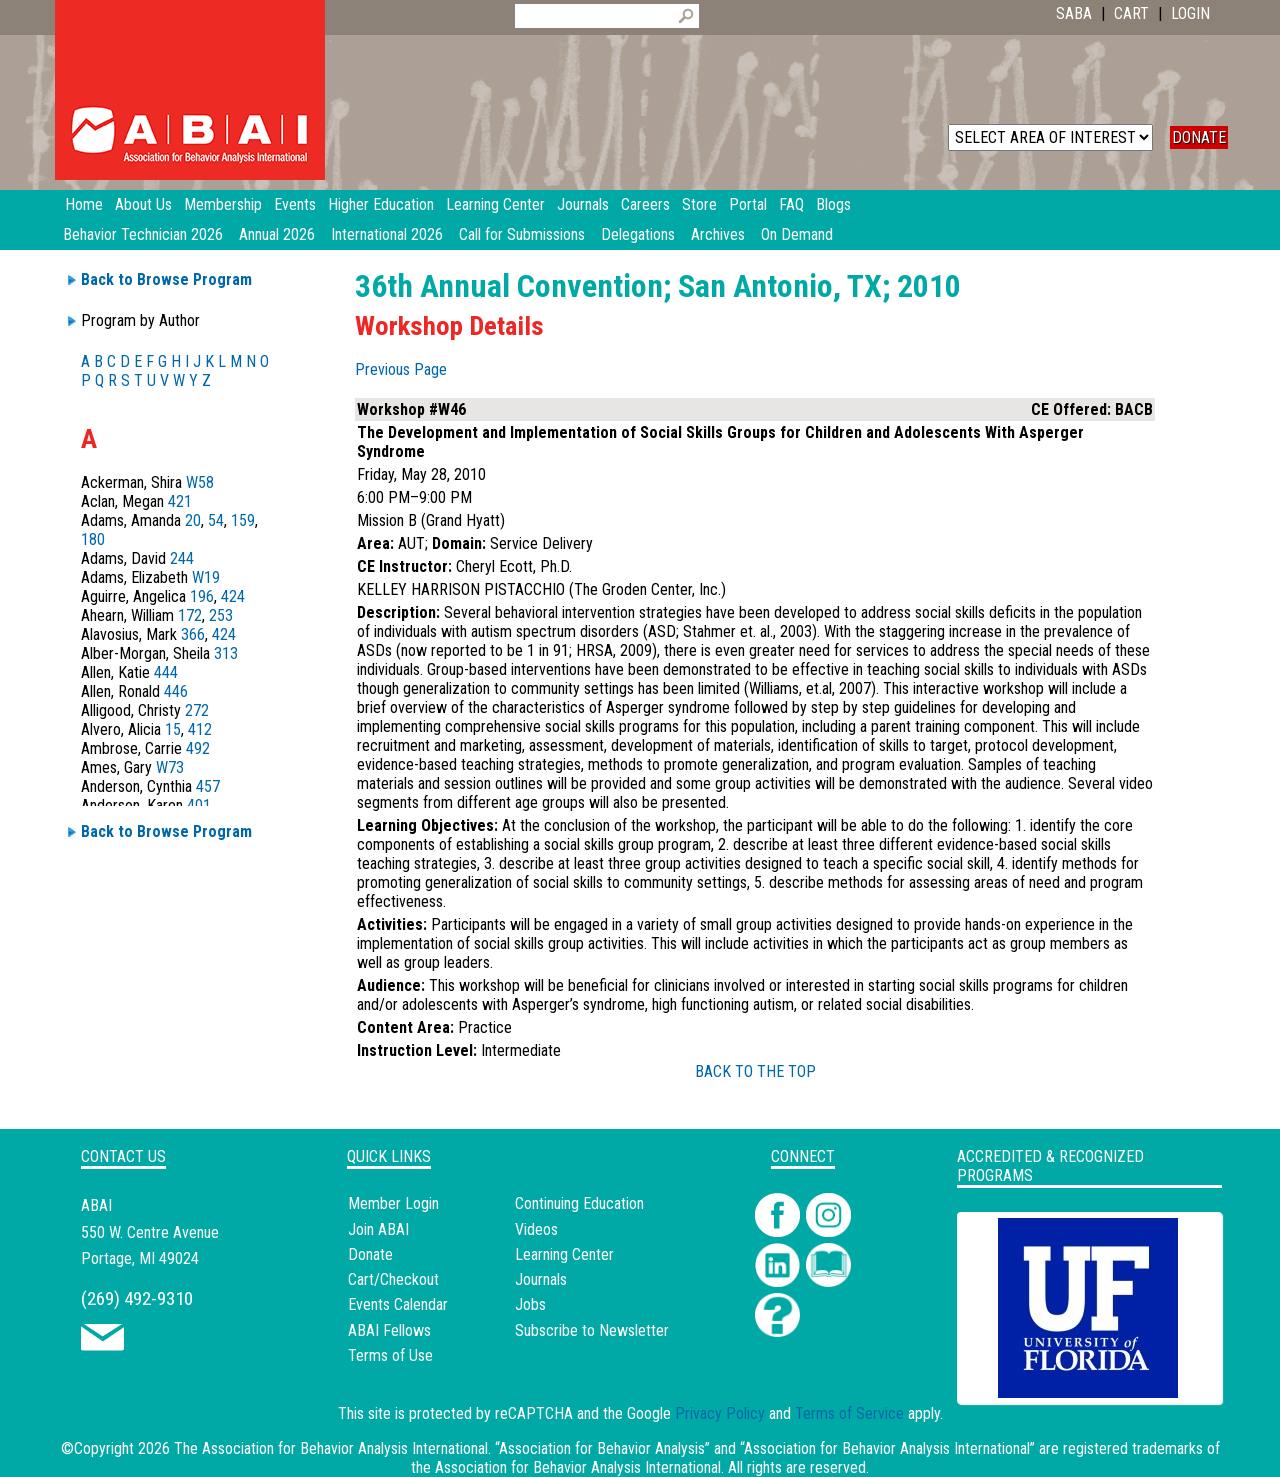 The image size is (1280, 1477). I want to click on Delegations, so click(638, 234).